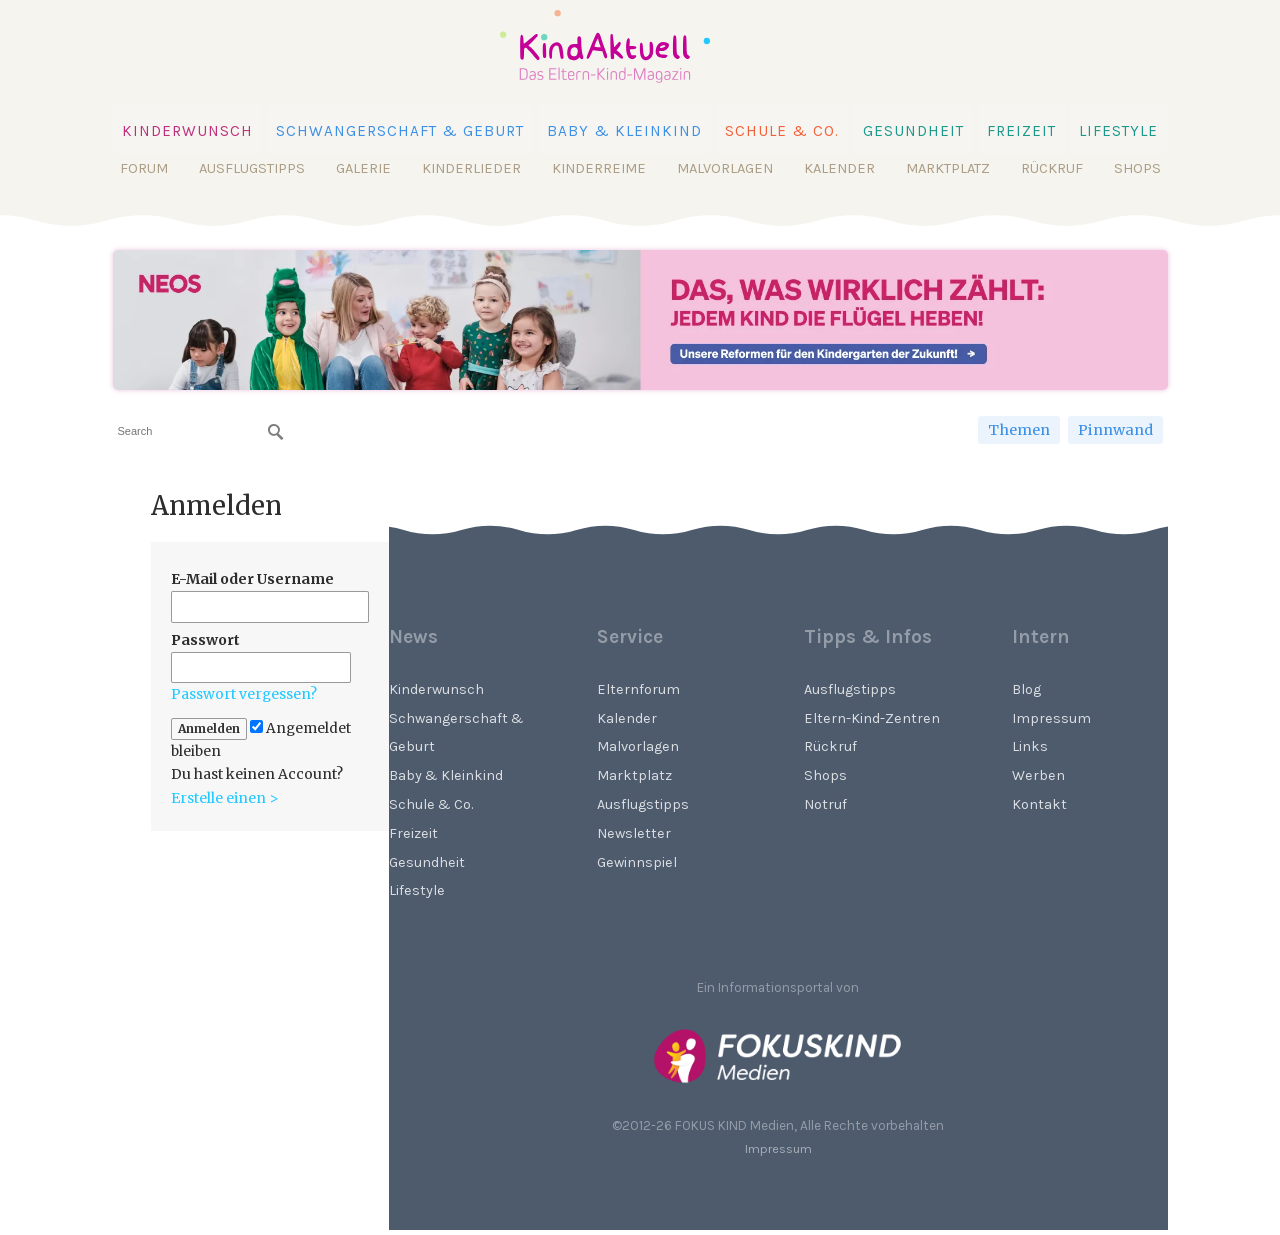 The width and height of the screenshot is (1280, 1235). Describe the element at coordinates (252, 168) in the screenshot. I see `Ausflugstipps` at that location.